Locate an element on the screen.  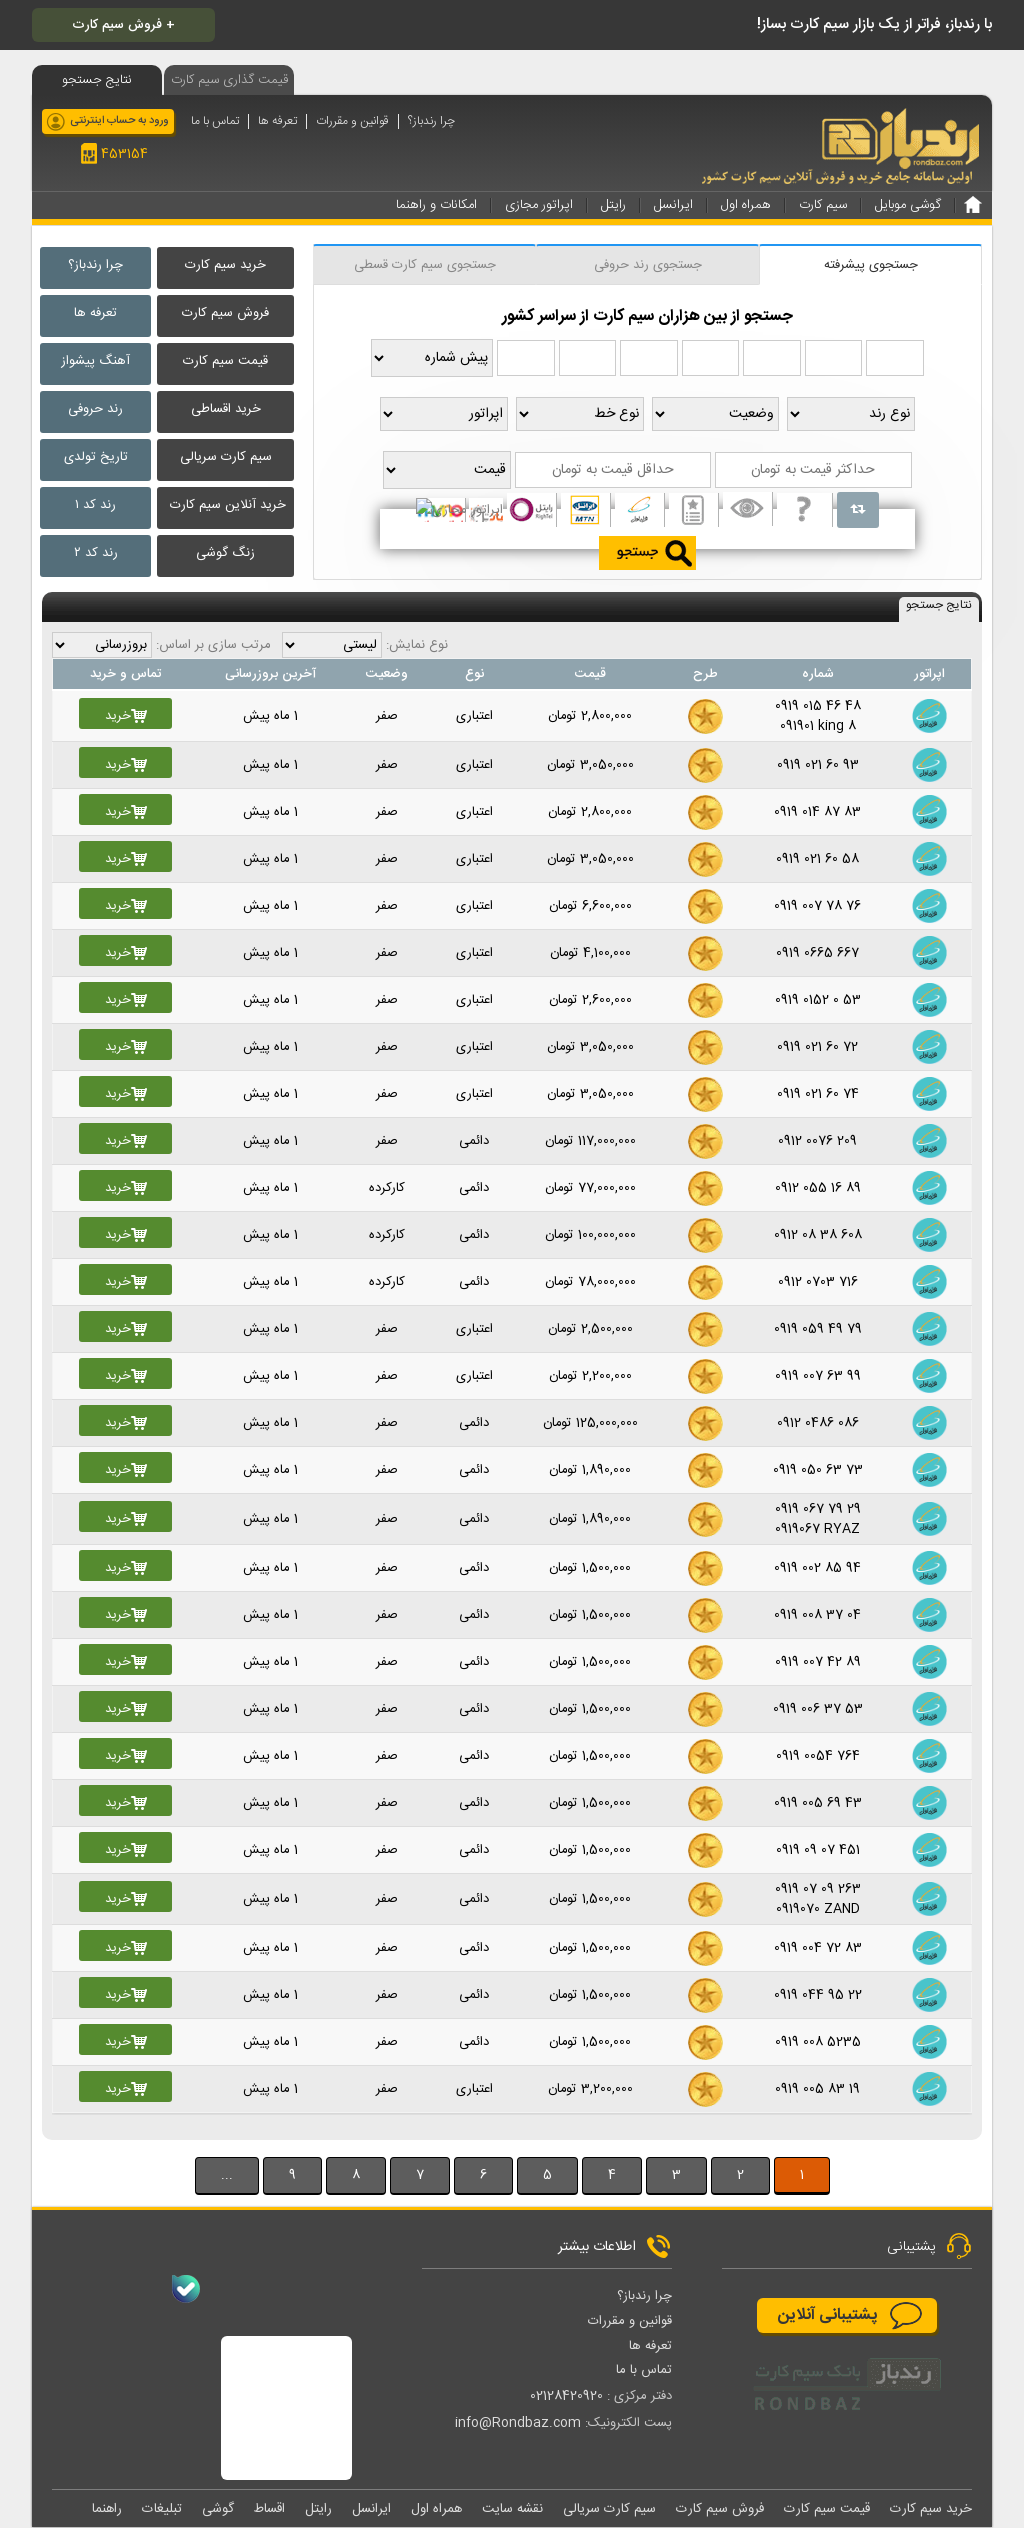
تاریخ تولدی is located at coordinates (96, 457).